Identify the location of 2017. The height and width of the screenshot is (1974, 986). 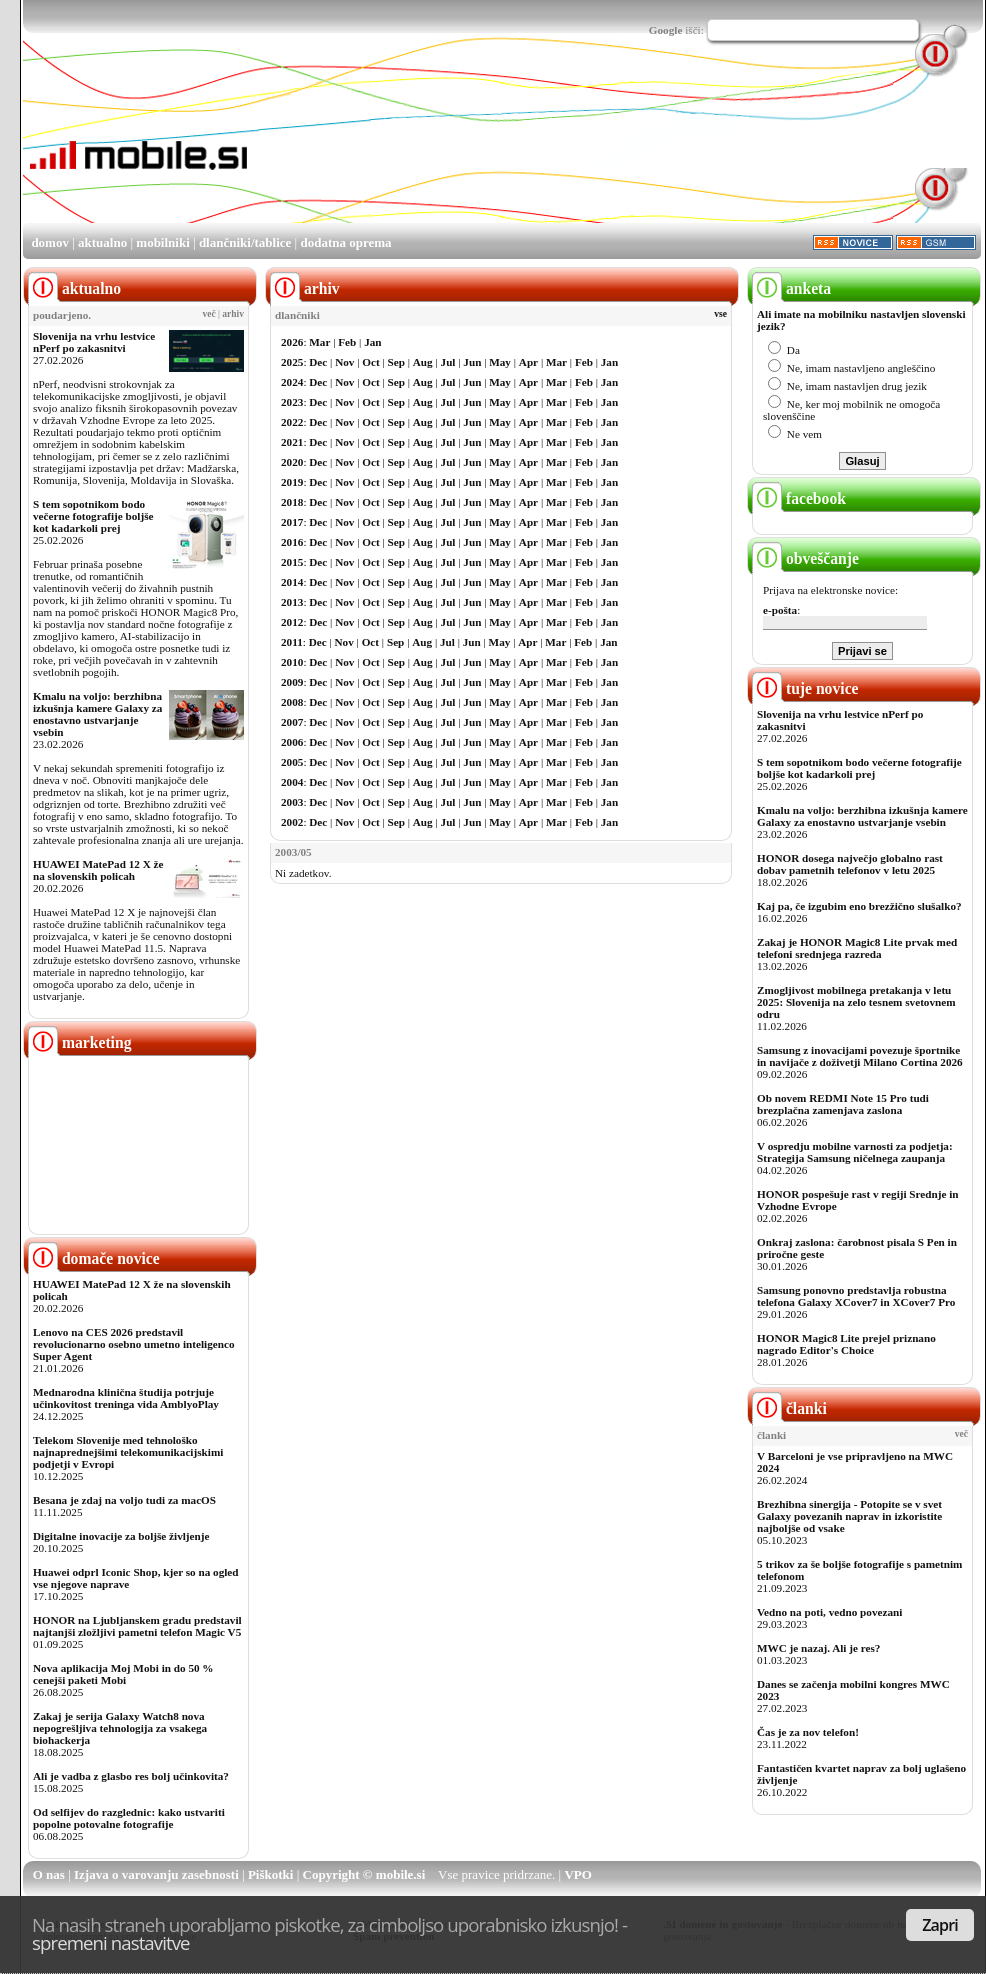
(292, 522).